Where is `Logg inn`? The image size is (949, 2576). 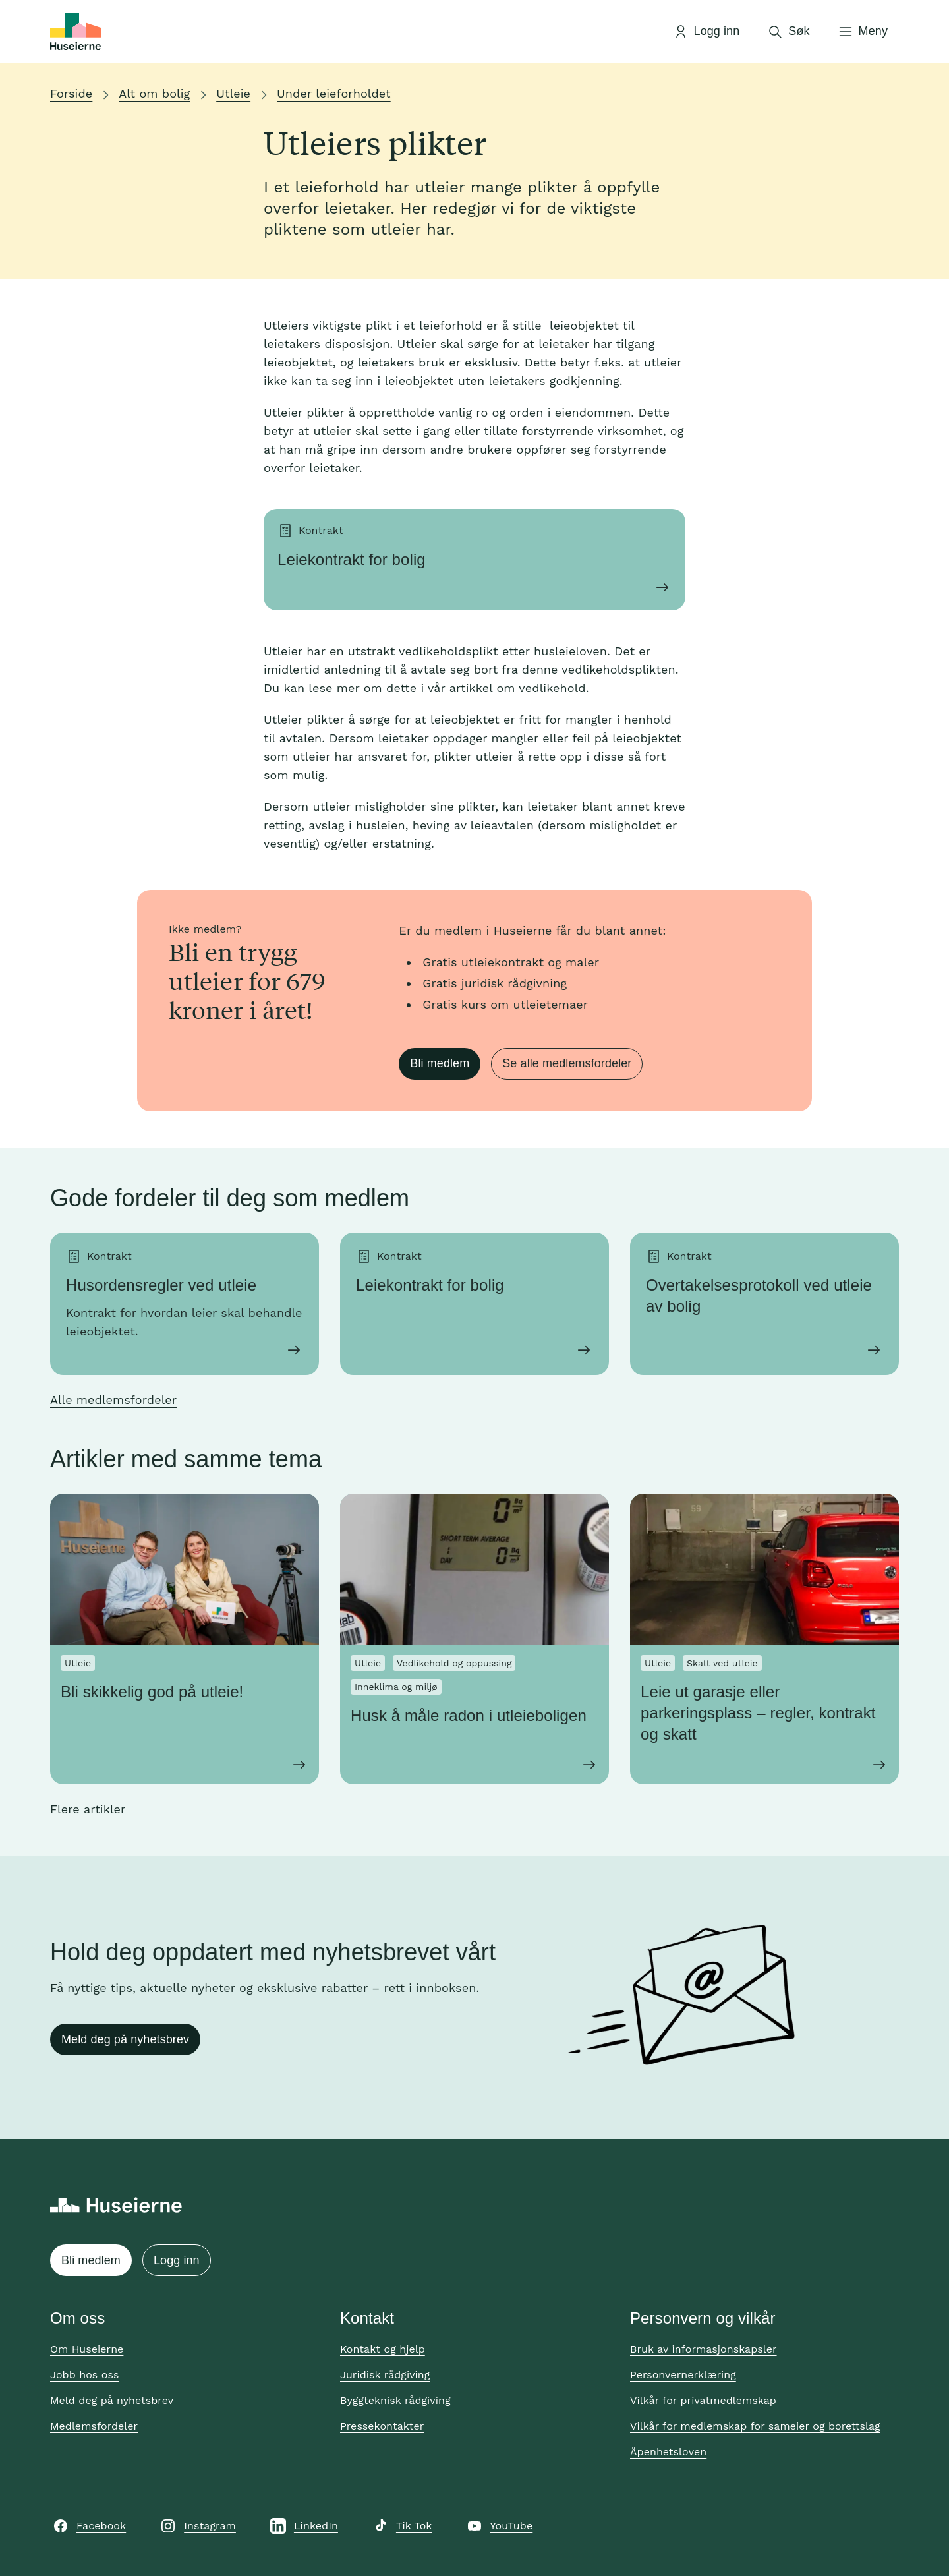
Logg inn is located at coordinates (177, 2260).